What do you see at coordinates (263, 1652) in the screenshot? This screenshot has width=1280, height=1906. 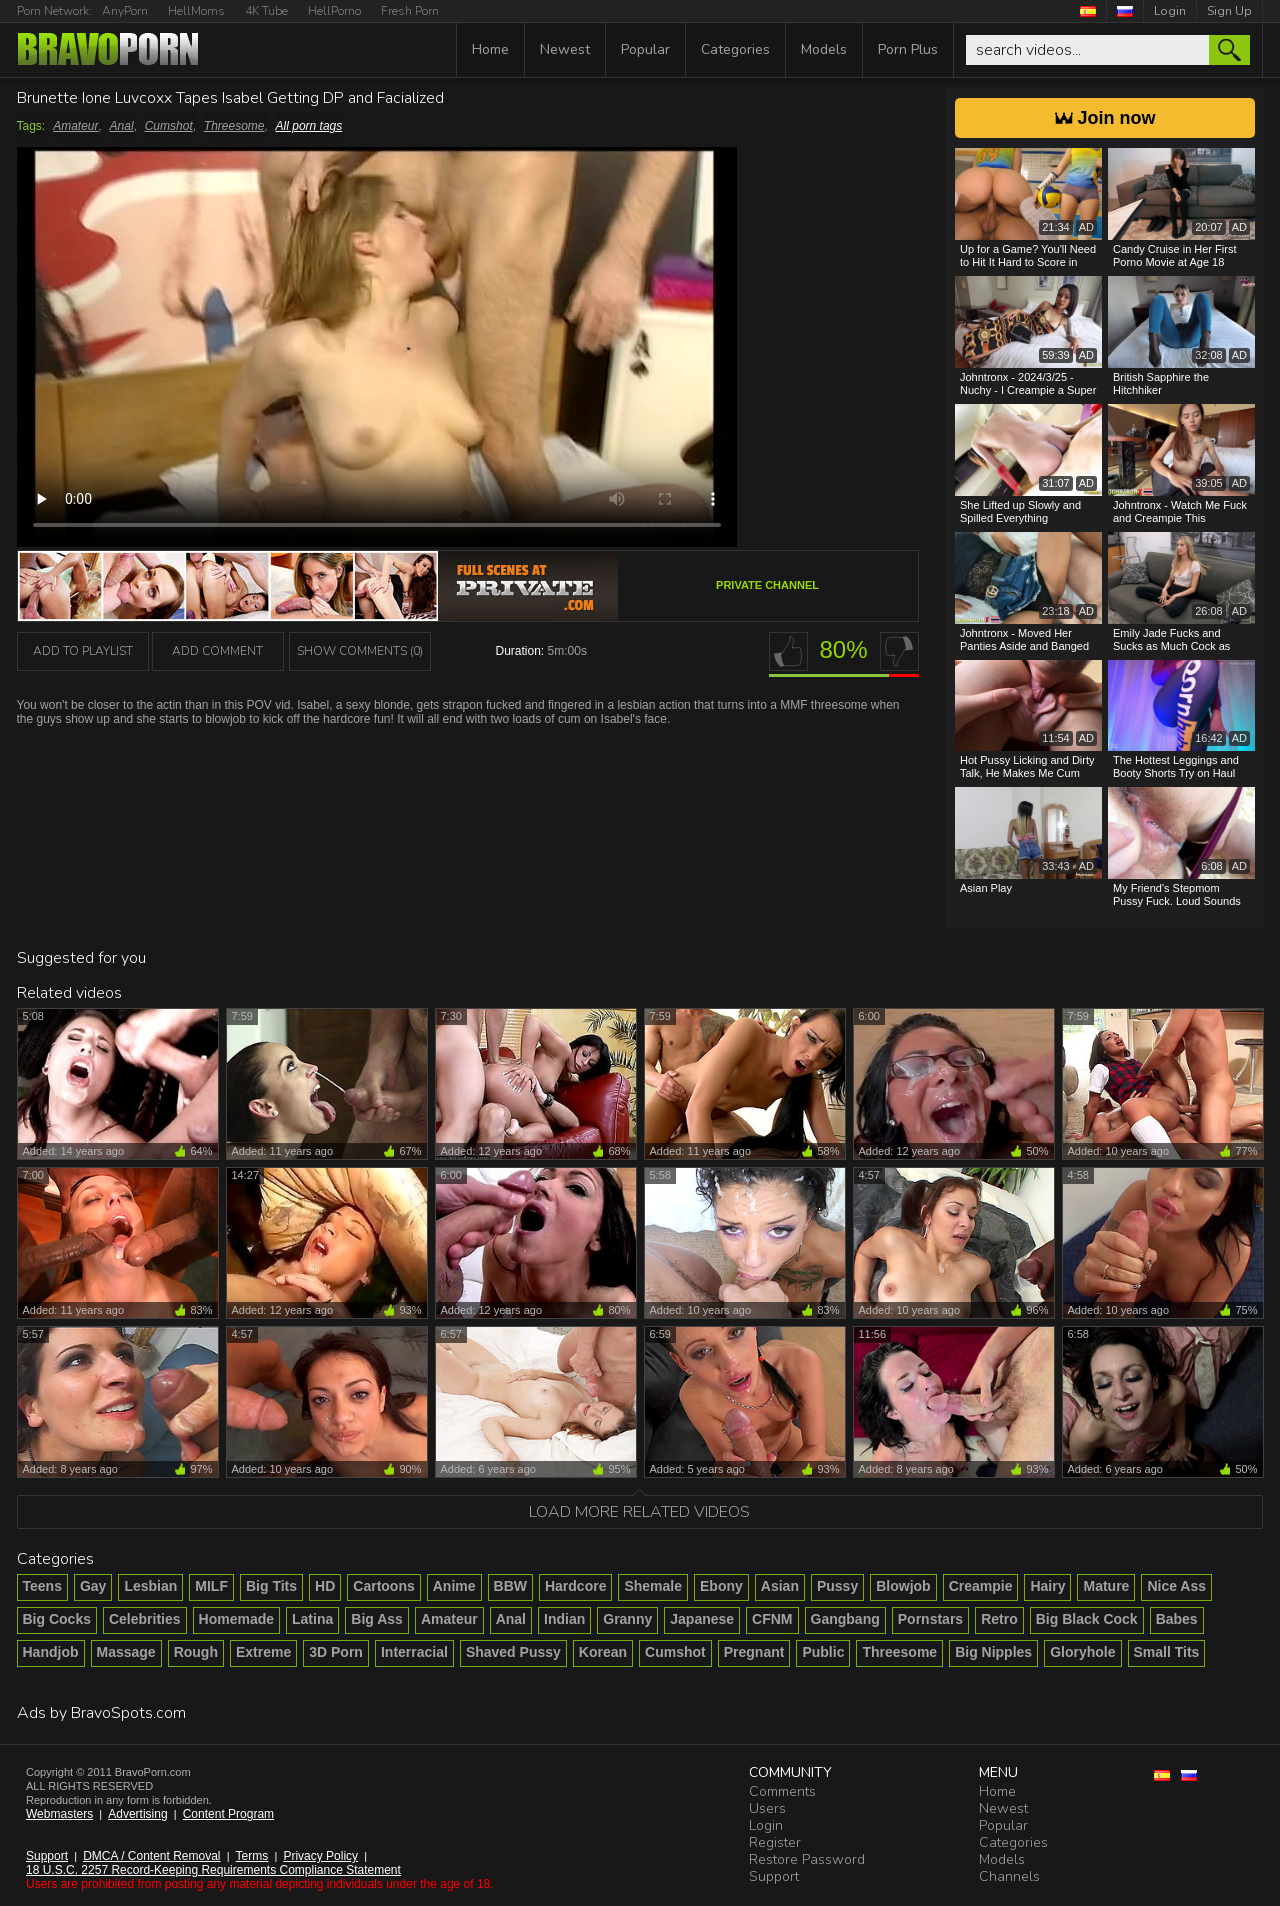 I see `Extreme` at bounding box center [263, 1652].